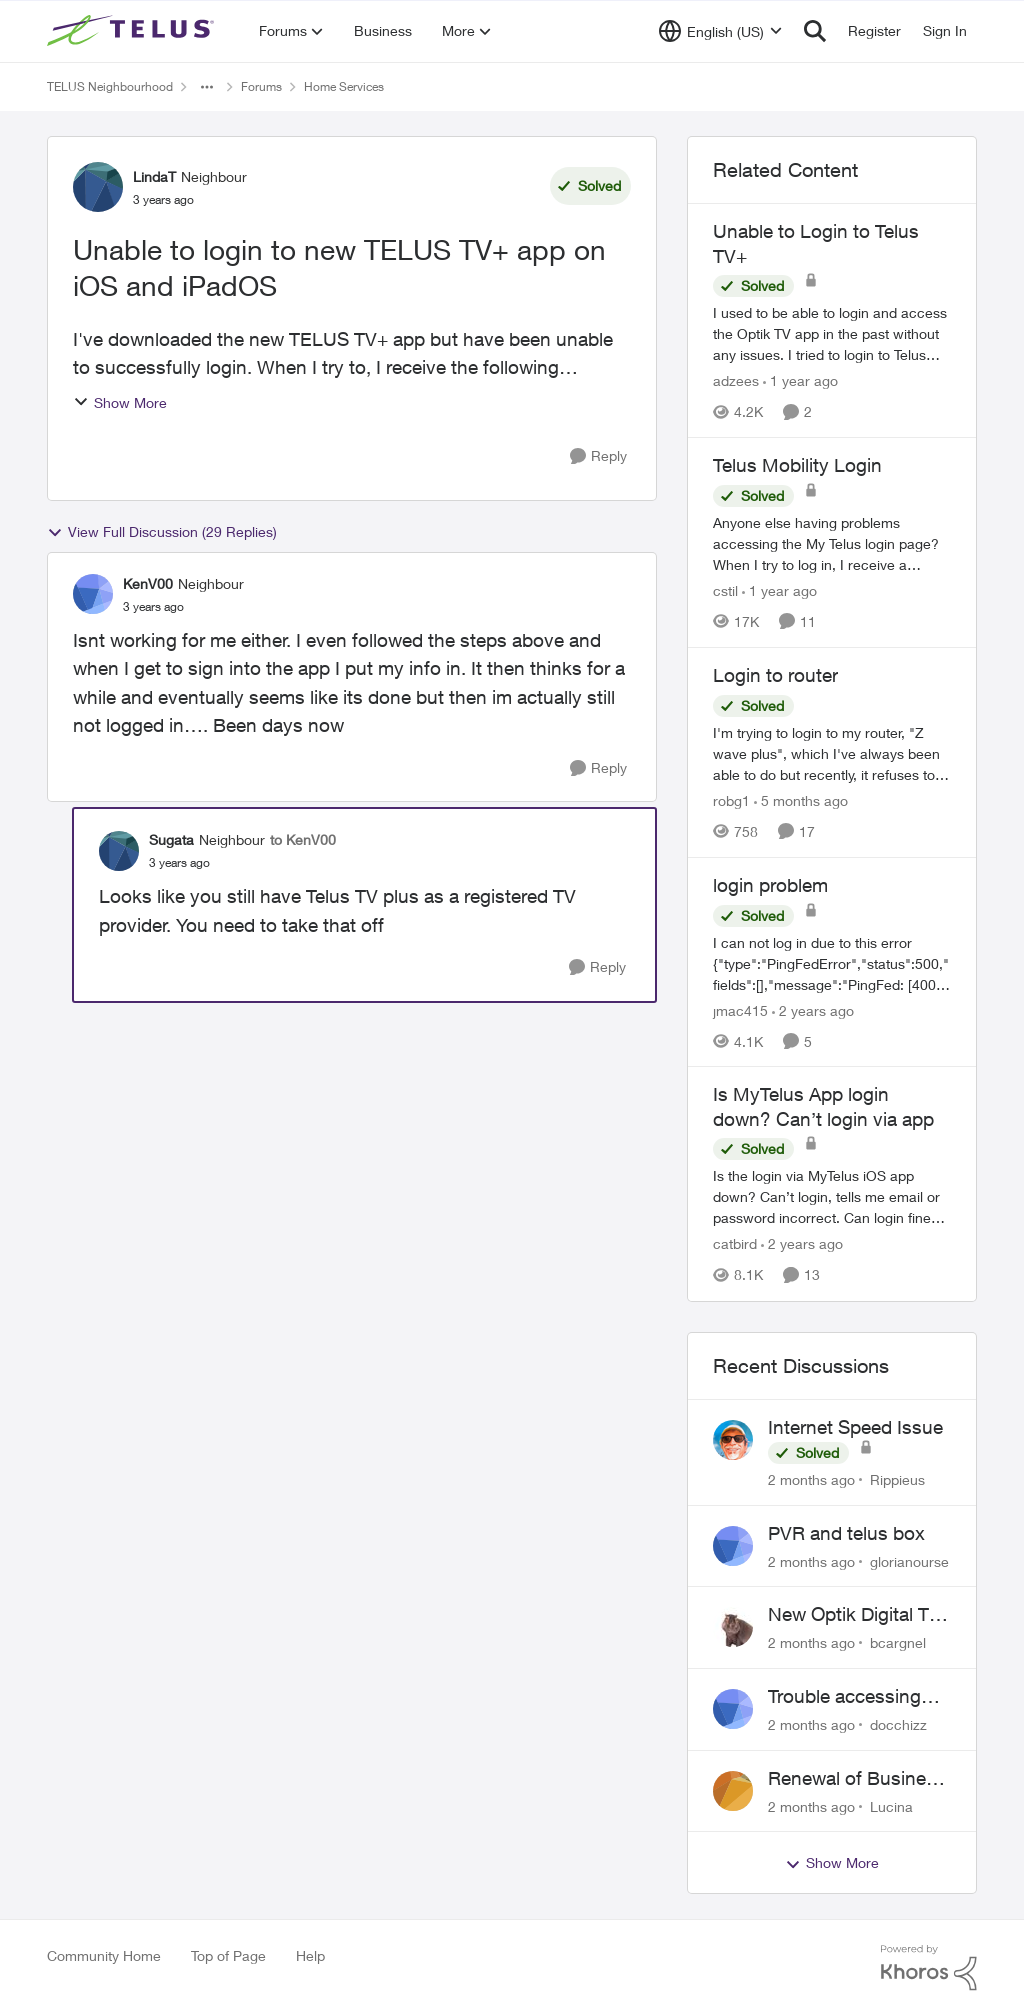  I want to click on Renewal of Business Internet Service, so click(857, 1779).